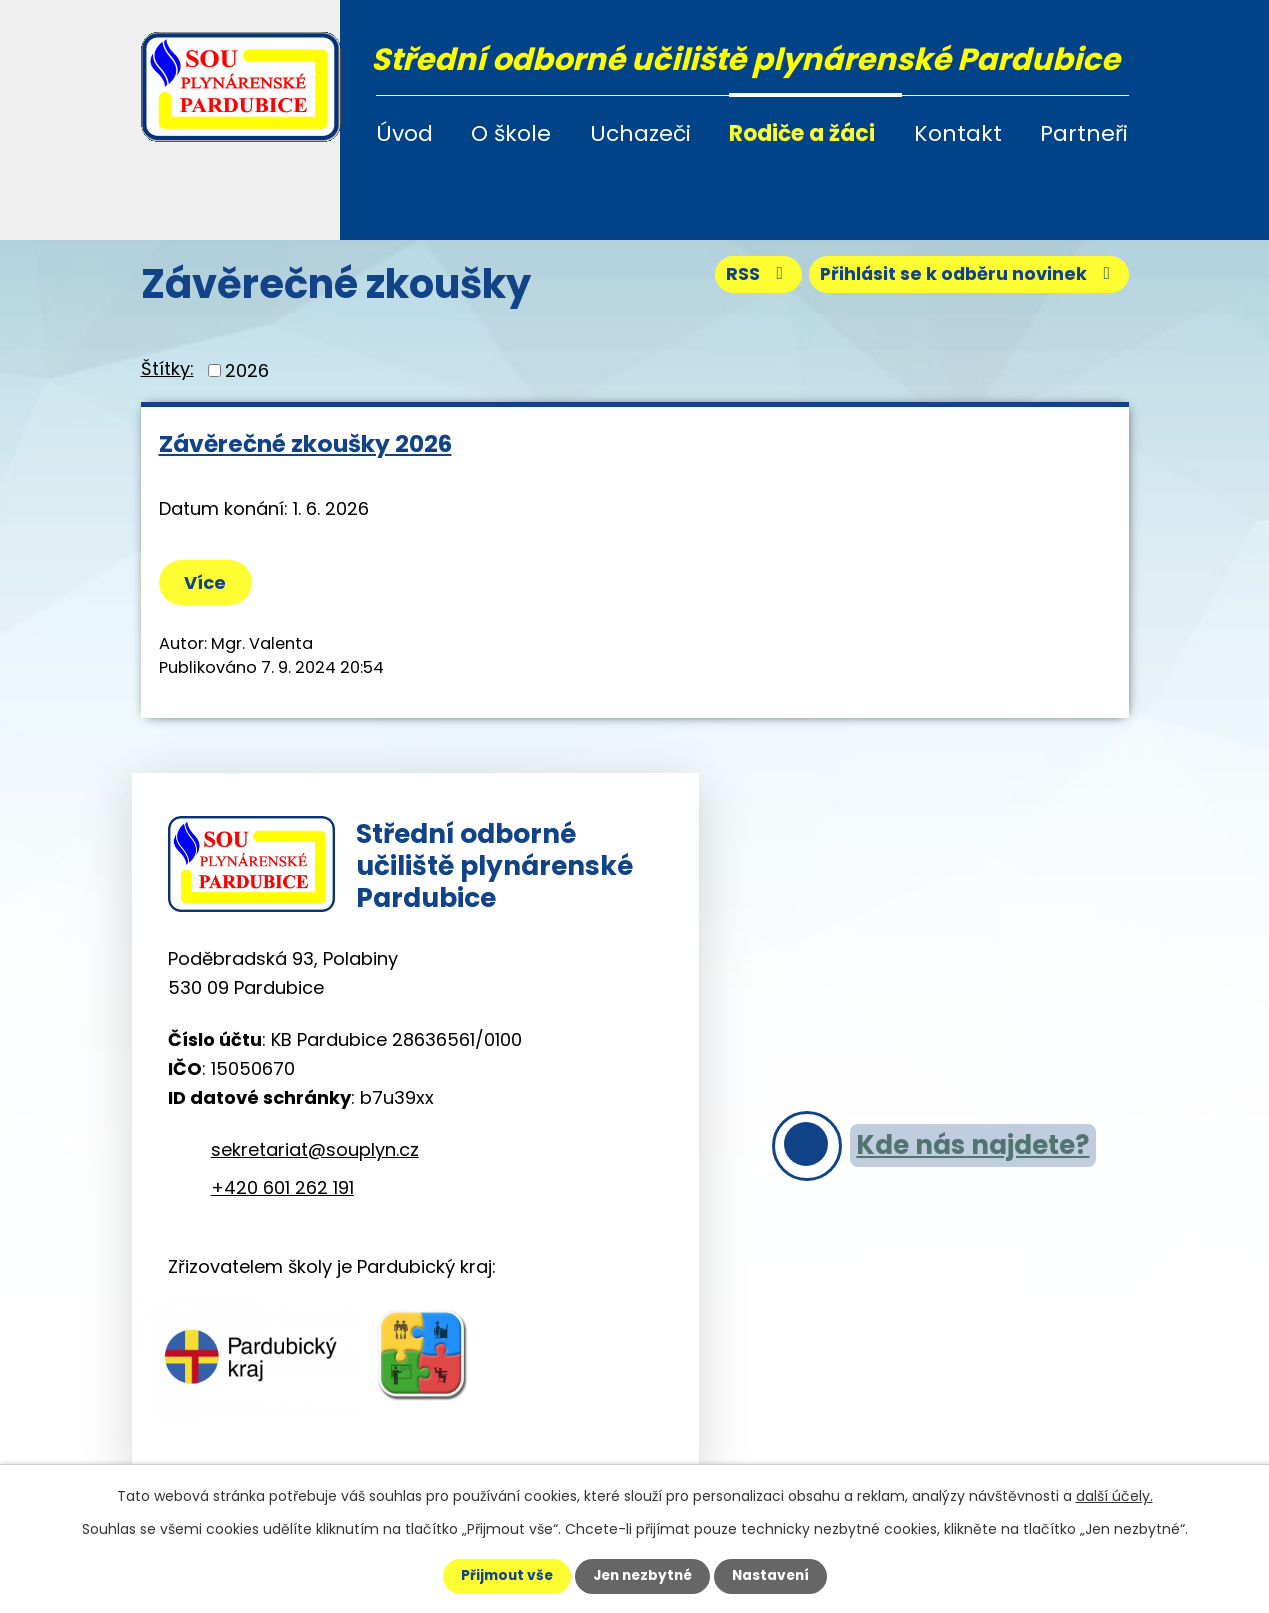  Describe the element at coordinates (167, 368) in the screenshot. I see `Štítky:` at that location.